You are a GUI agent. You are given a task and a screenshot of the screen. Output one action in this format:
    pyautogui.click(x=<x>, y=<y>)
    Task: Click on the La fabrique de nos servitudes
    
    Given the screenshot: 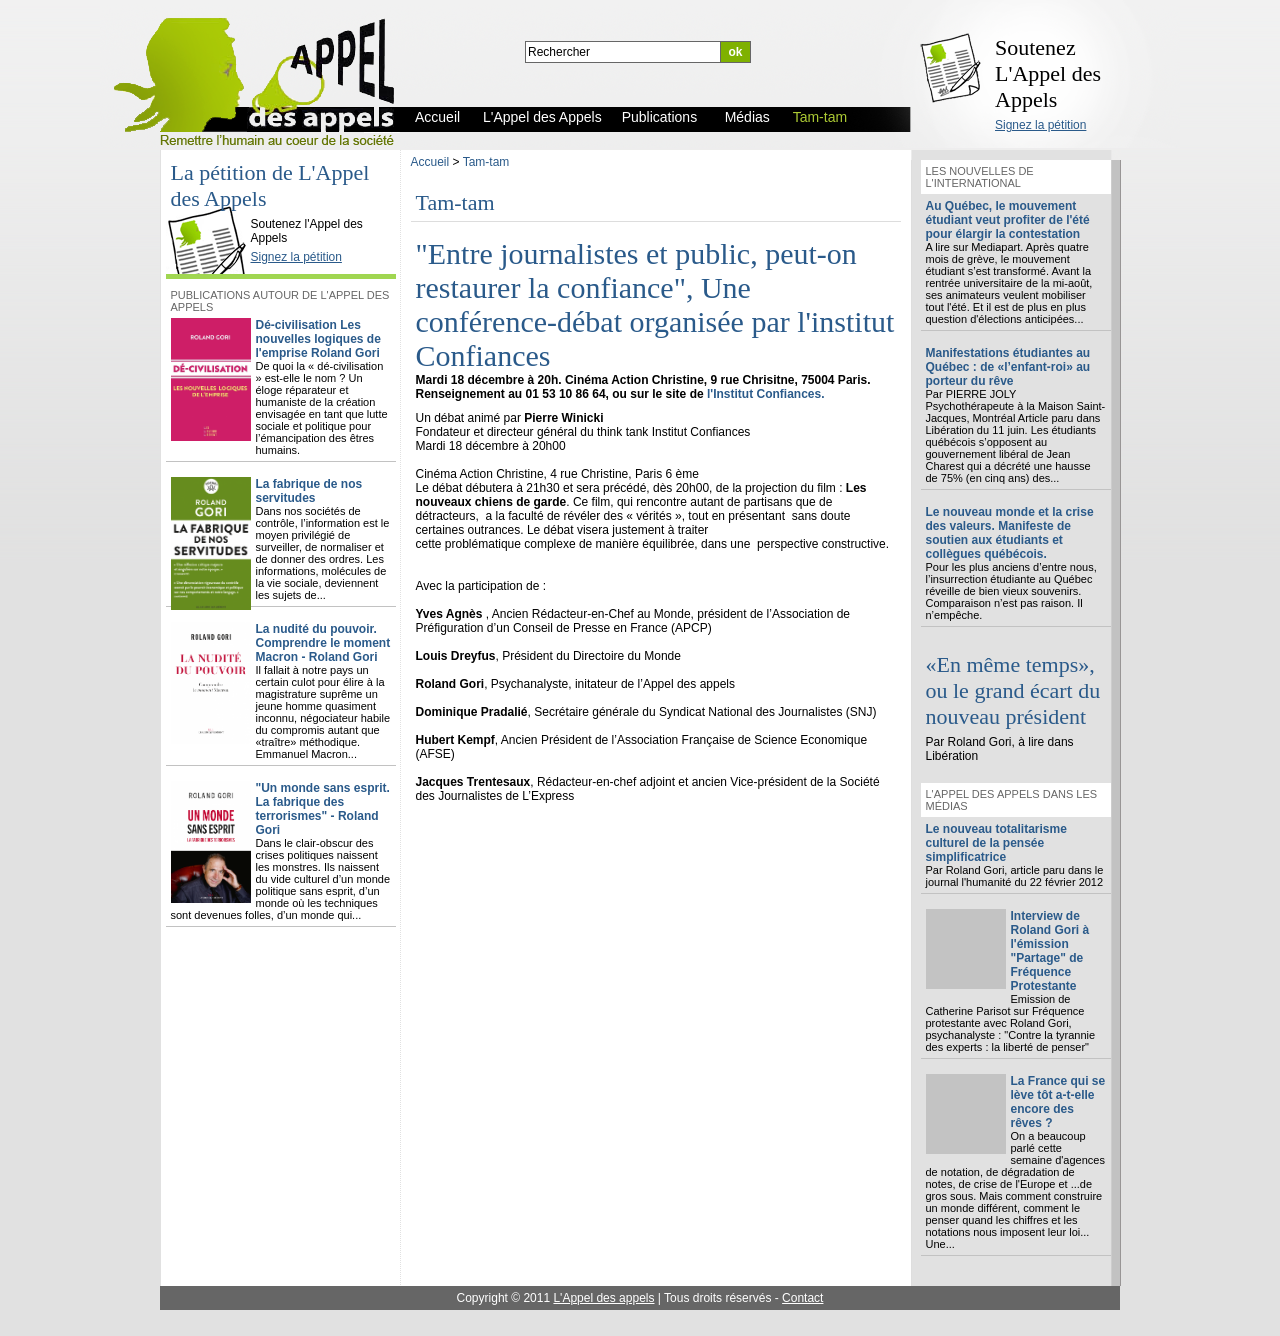 What is the action you would take?
    pyautogui.click(x=309, y=491)
    